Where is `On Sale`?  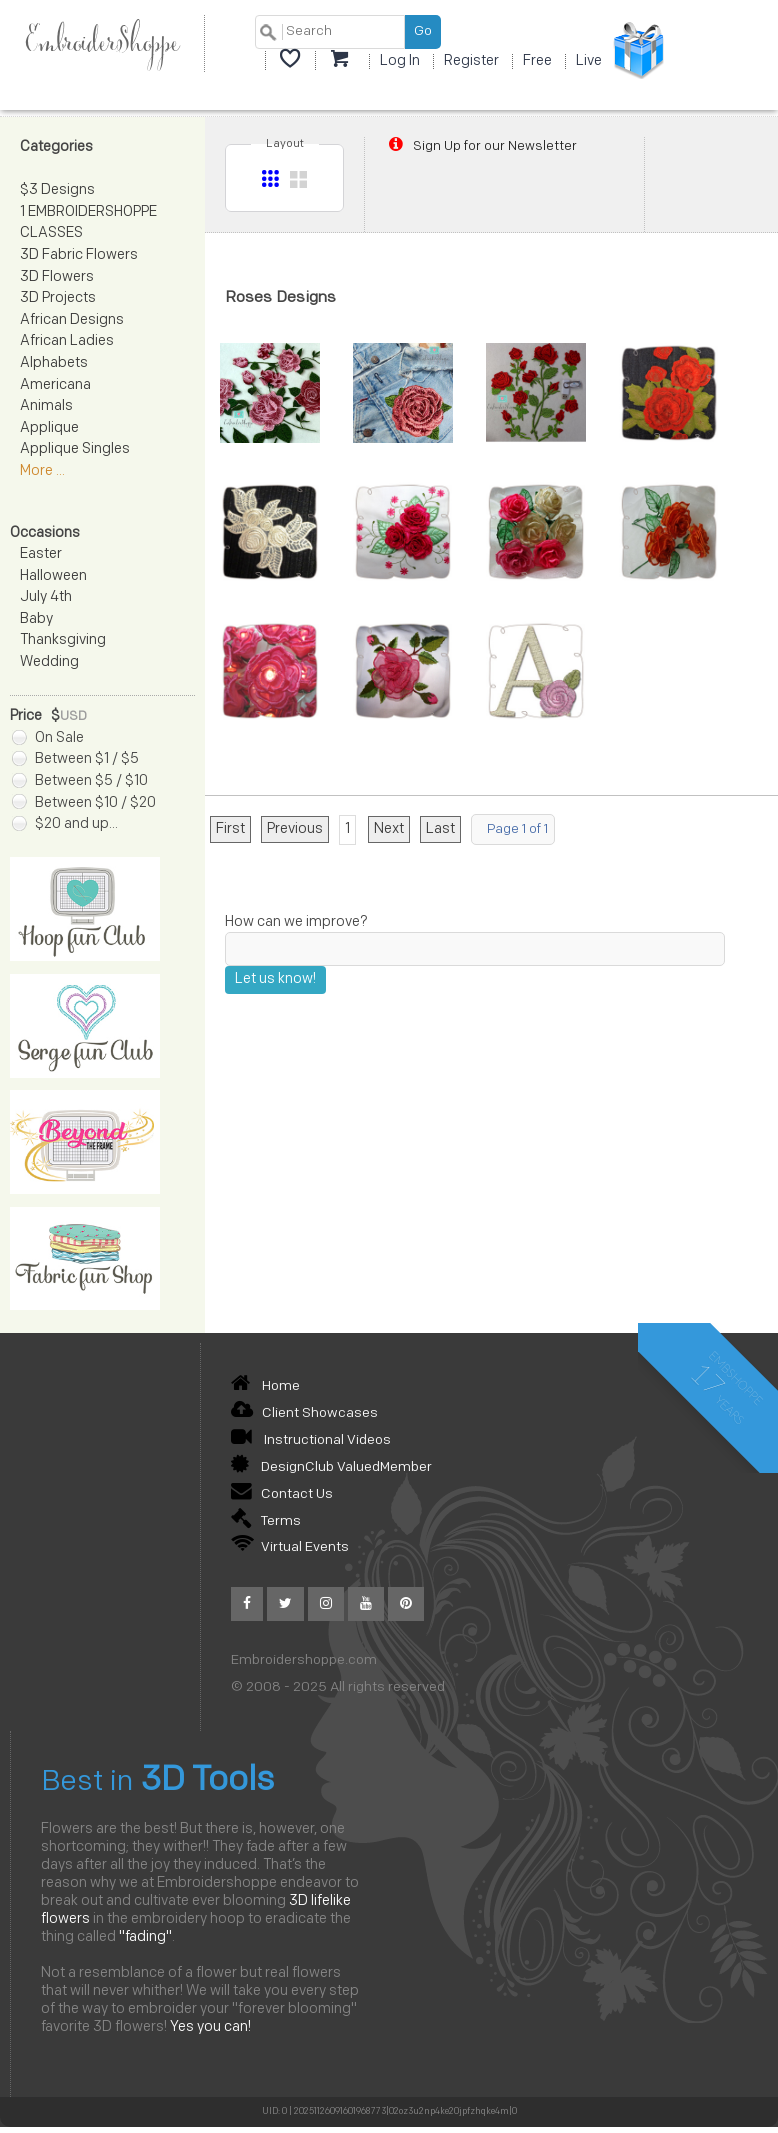
On Sale is located at coordinates (48, 738).